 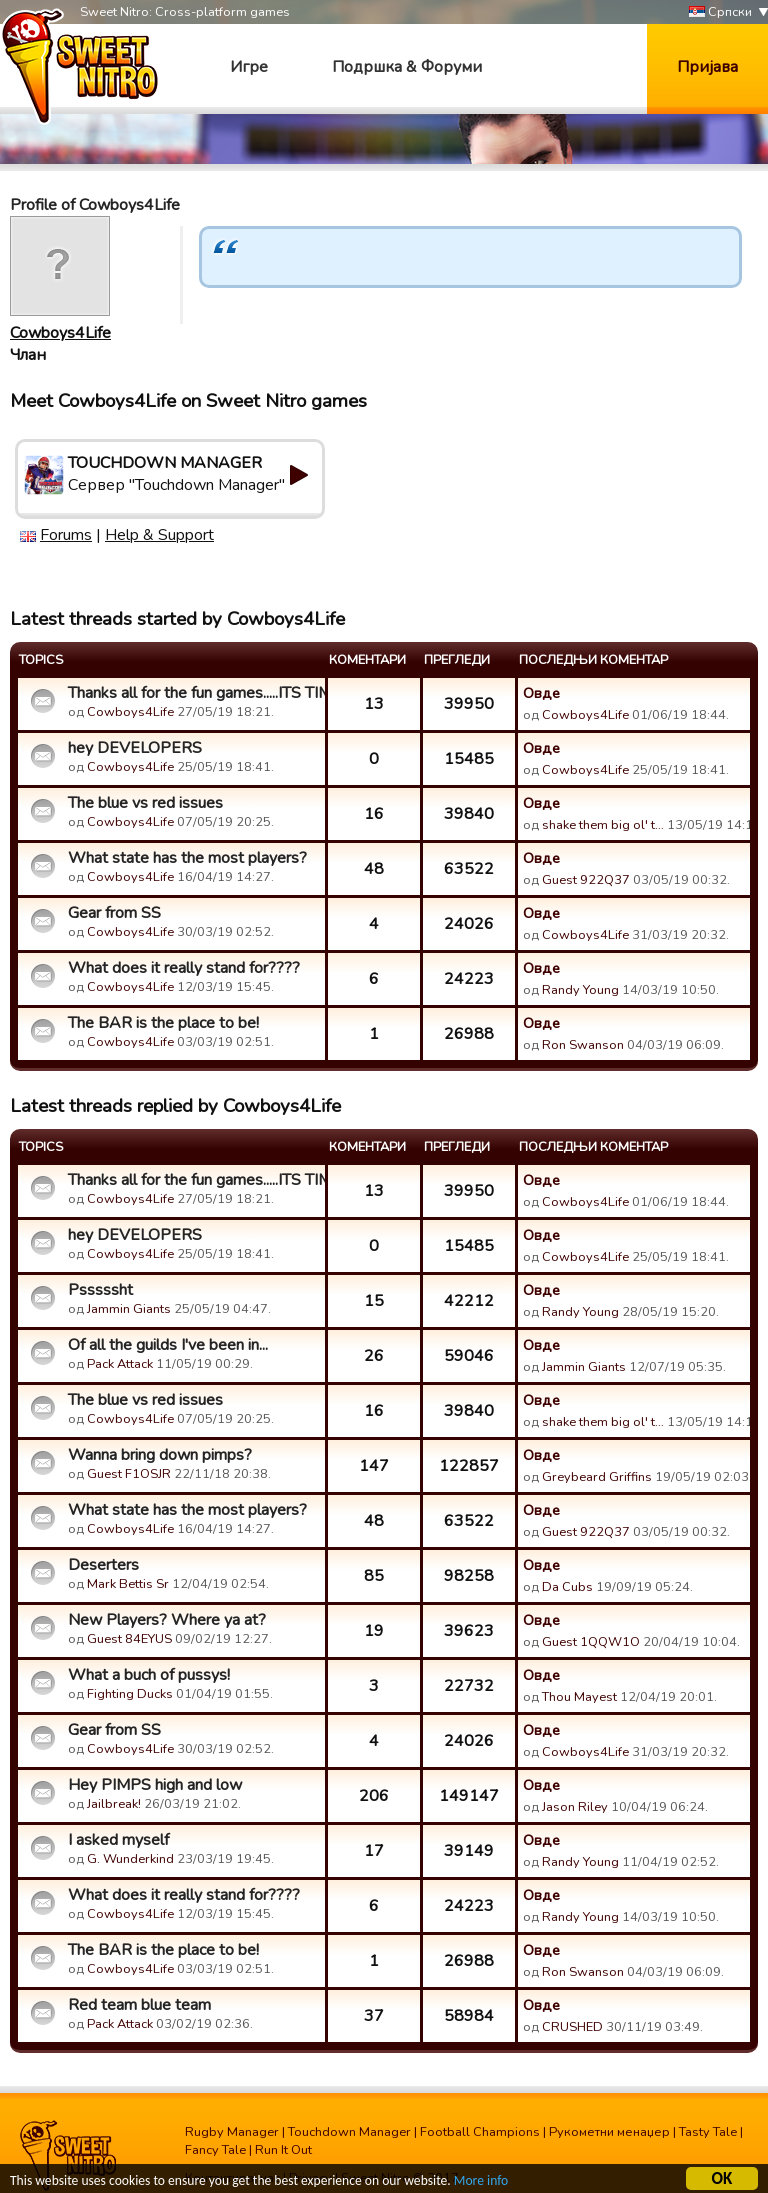 What do you see at coordinates (160, 1455) in the screenshot?
I see `Wanna bring down pimps?` at bounding box center [160, 1455].